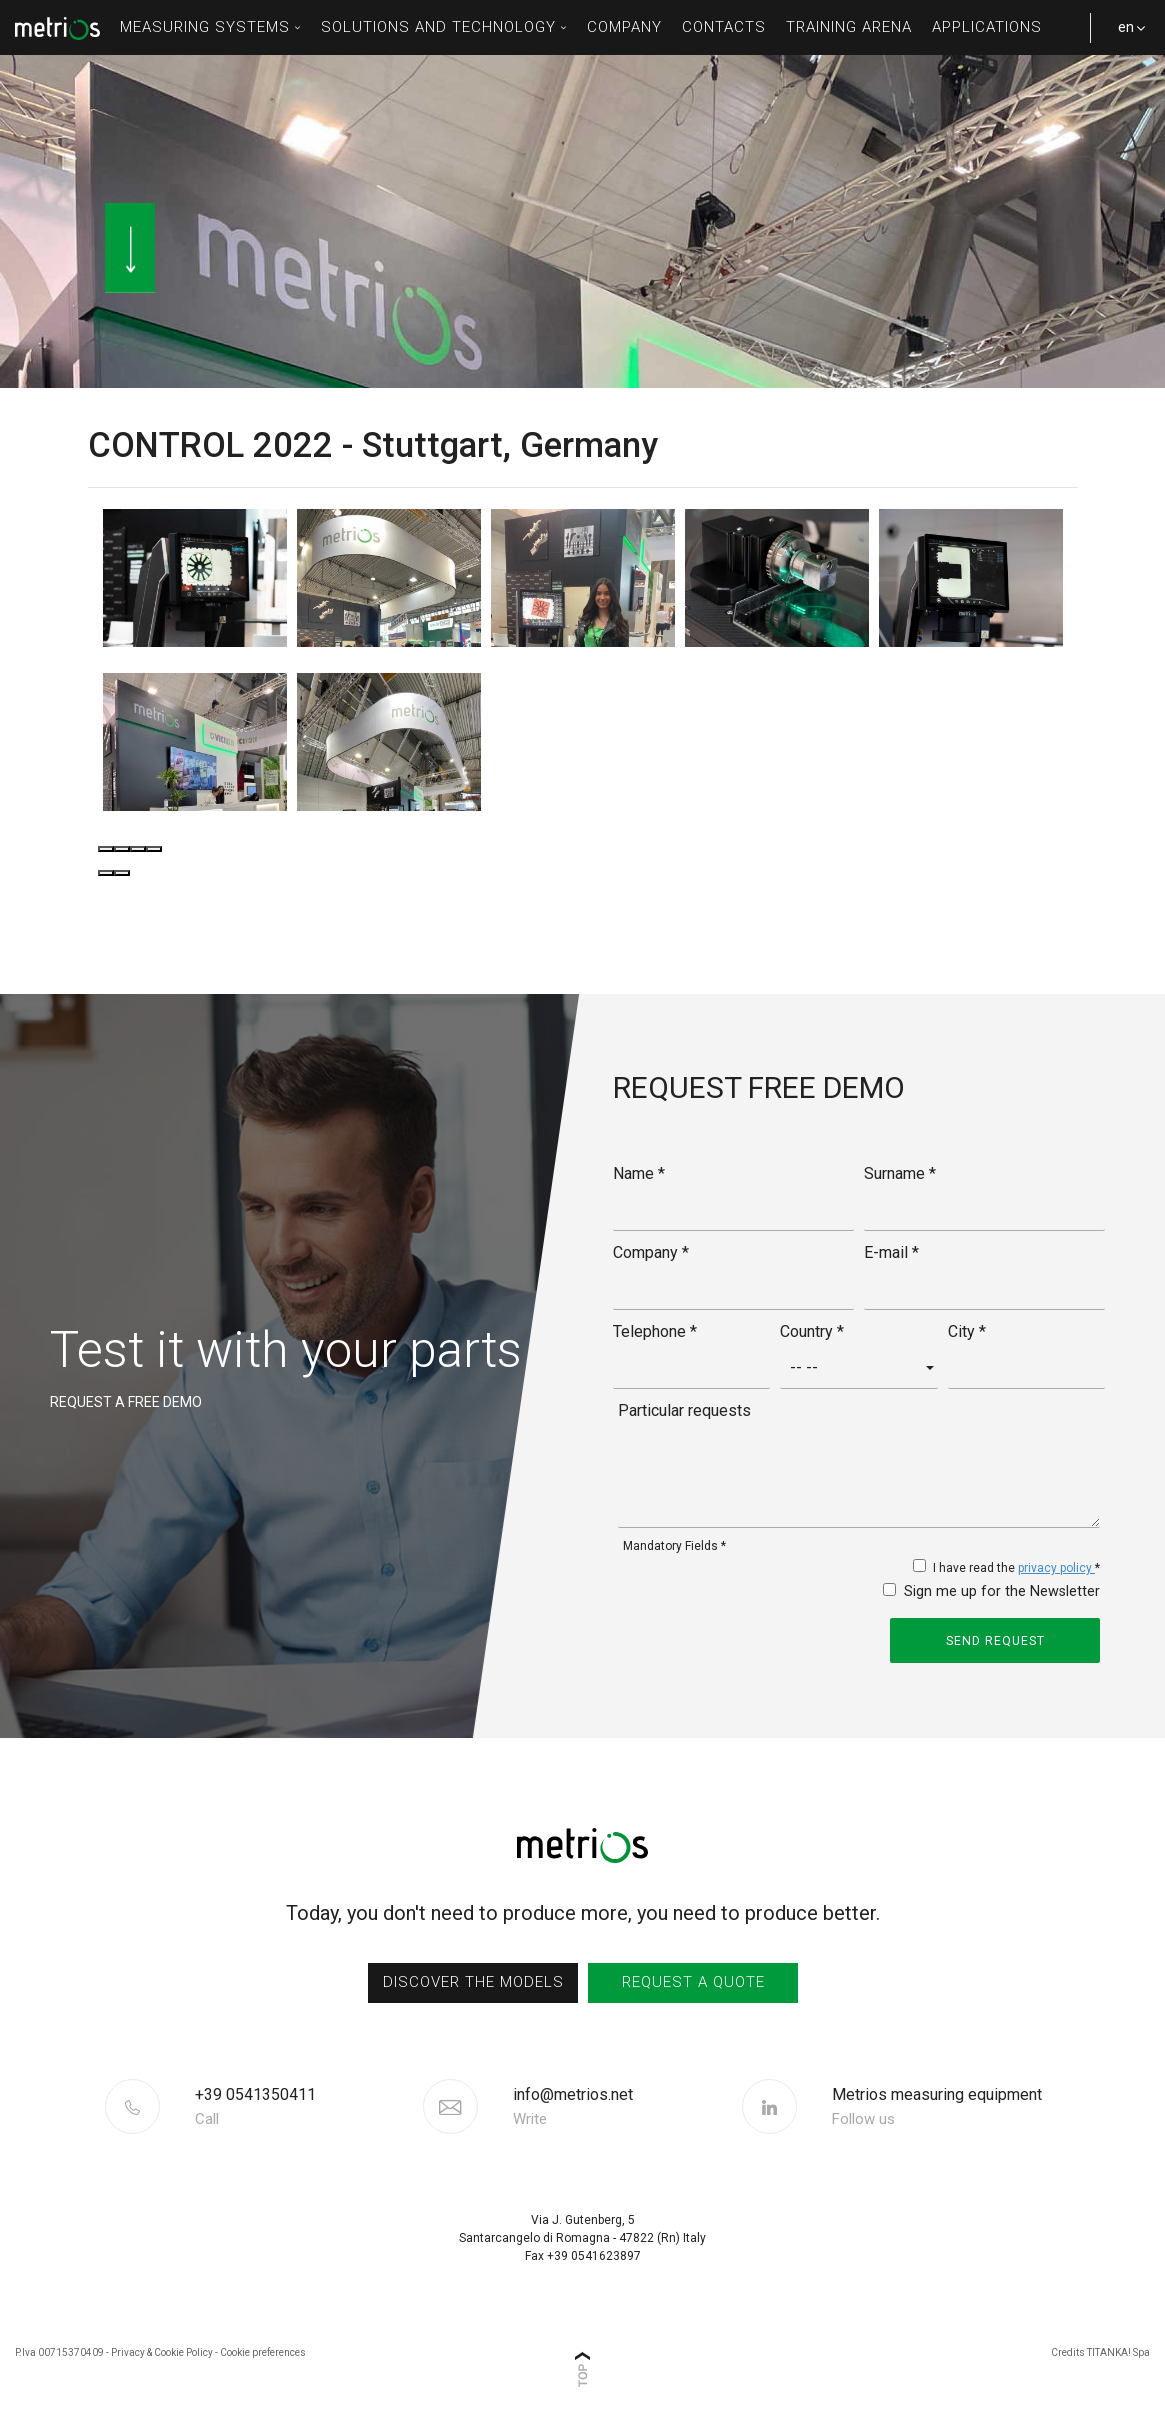 This screenshot has height=2428, width=1165. What do you see at coordinates (849, 27) in the screenshot?
I see `Training Arena` at bounding box center [849, 27].